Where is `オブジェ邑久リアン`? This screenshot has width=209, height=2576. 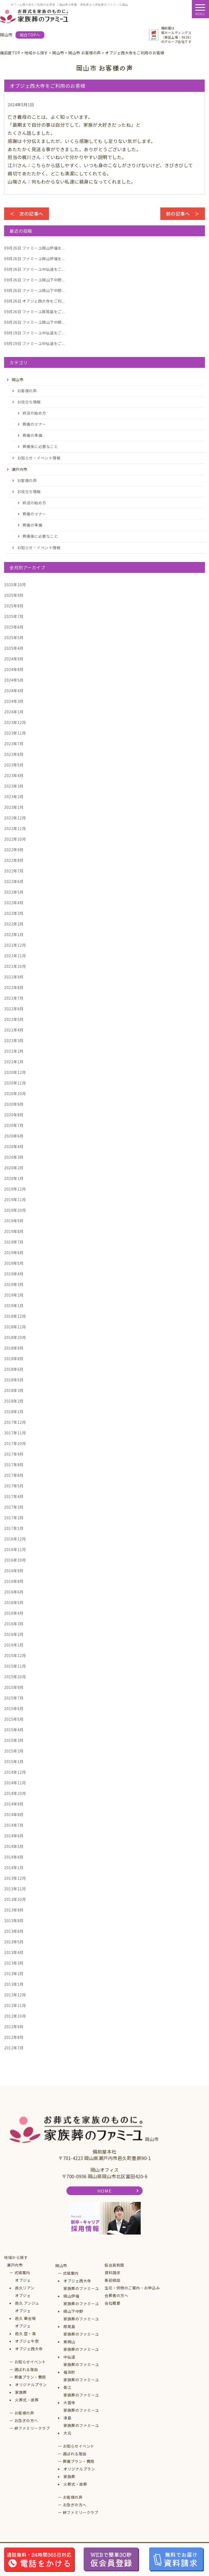 オブジェ邑久リアン is located at coordinates (25, 2284).